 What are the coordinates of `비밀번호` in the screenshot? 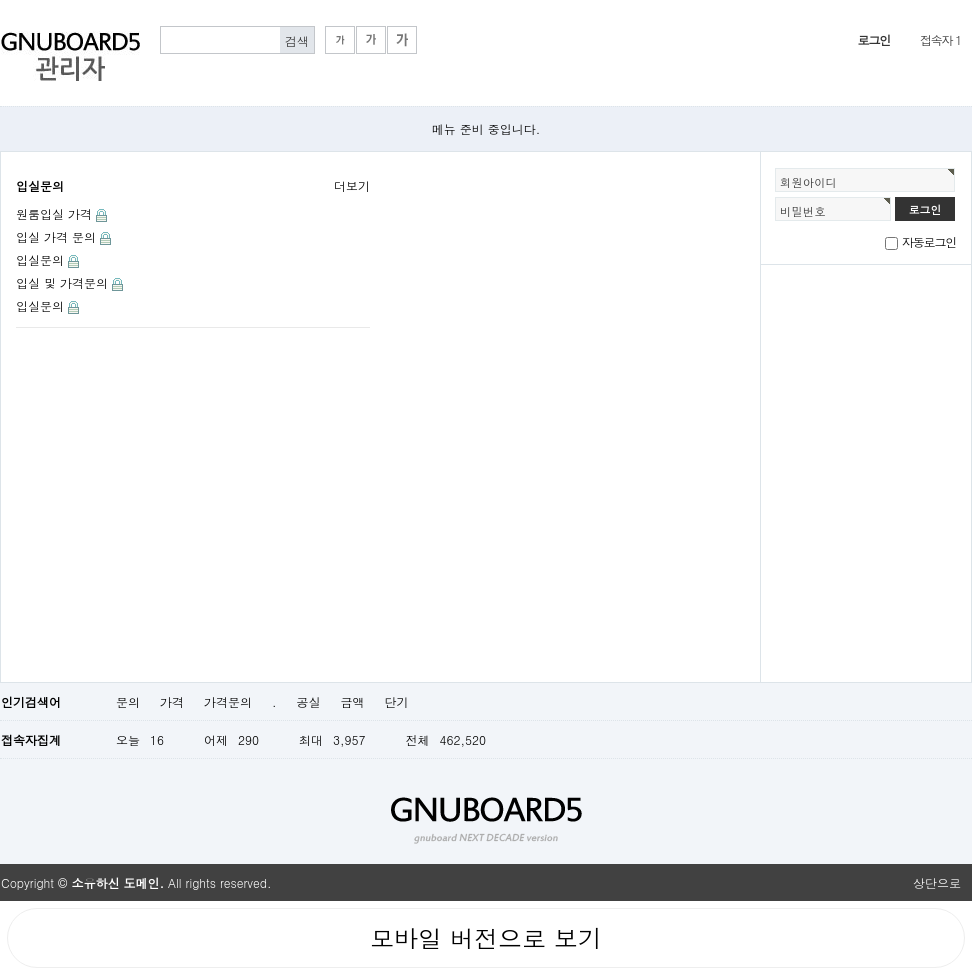 It's located at (803, 211).